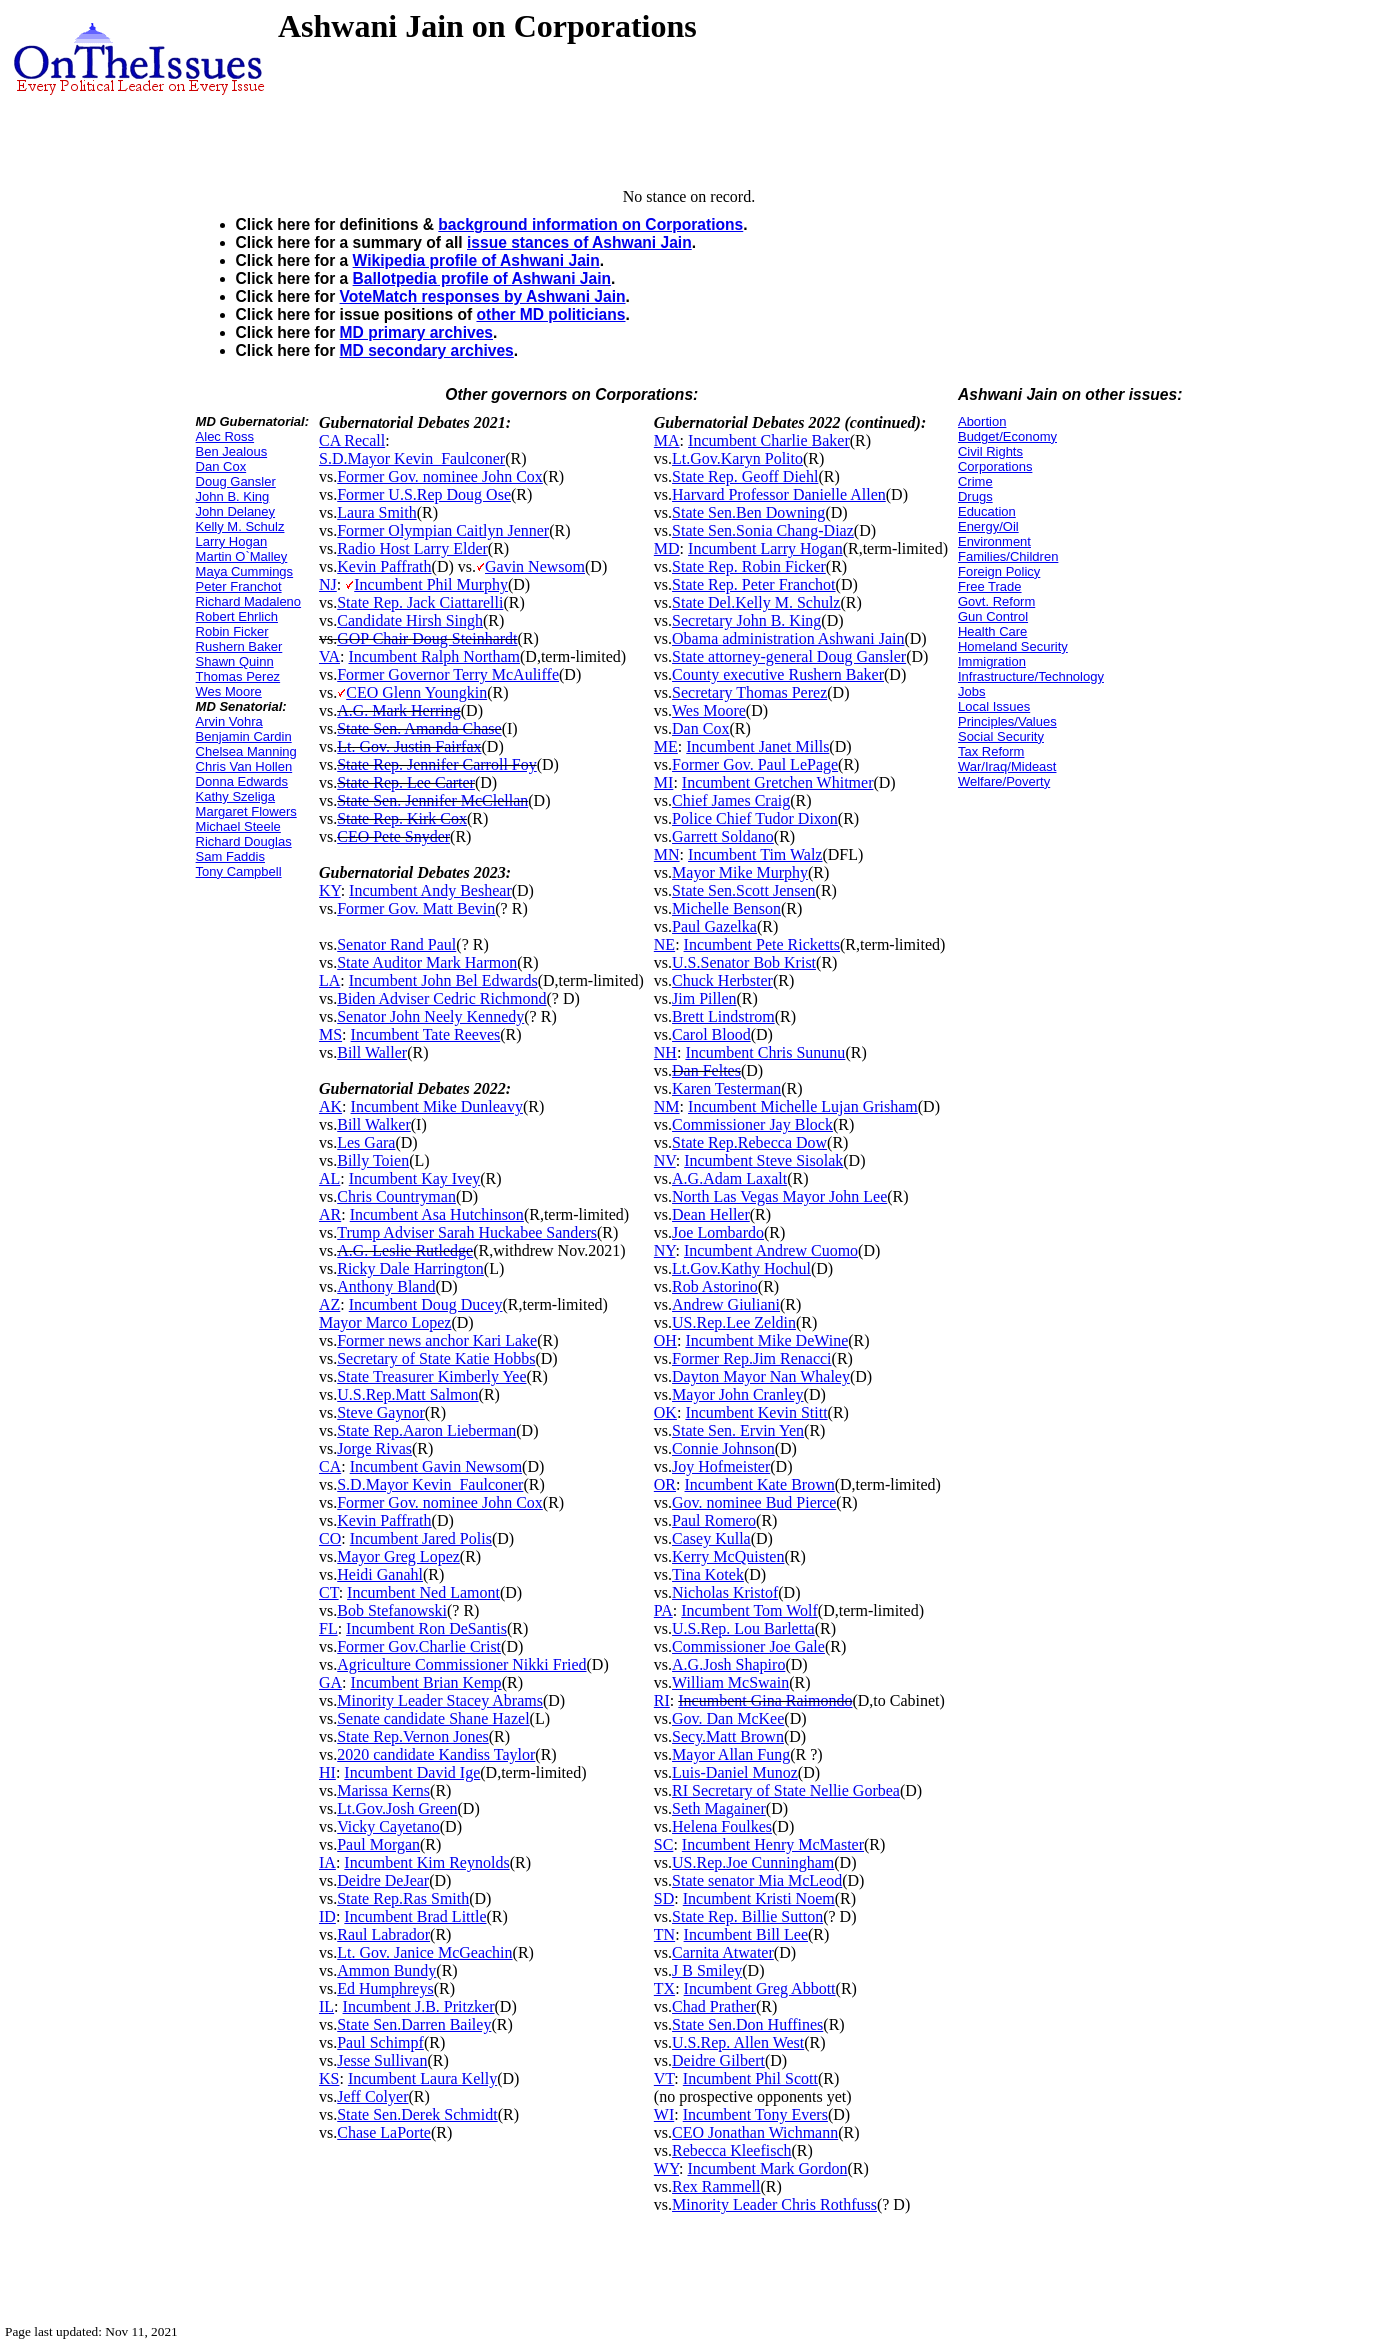  Describe the element at coordinates (744, 890) in the screenshot. I see `State Sen.Scott Jensen` at that location.